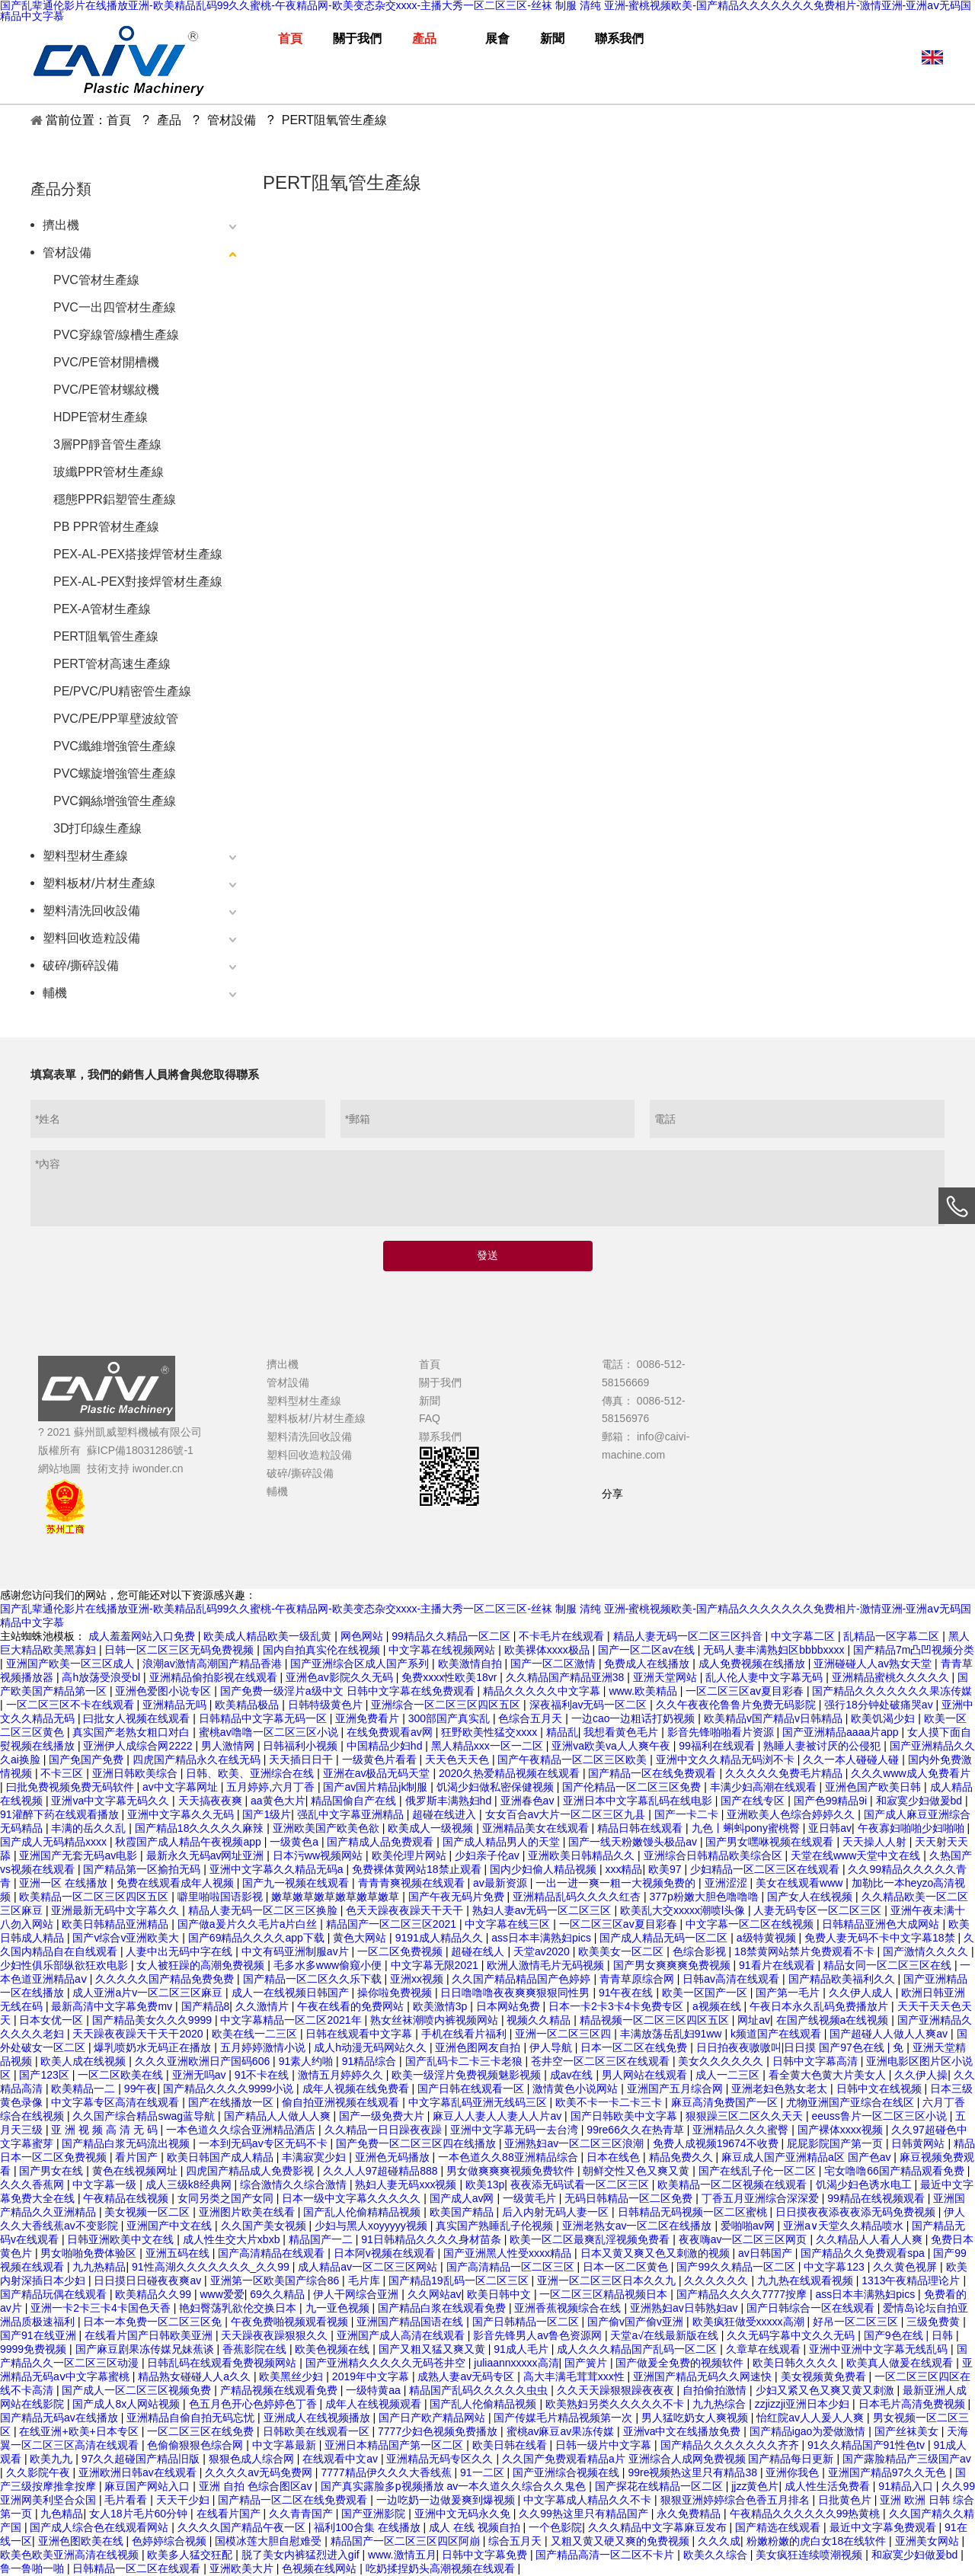 Image resolution: width=975 pixels, height=2576 pixels. Describe the element at coordinates (233, 2239) in the screenshot. I see `成人性生交大片xbxb` at that location.